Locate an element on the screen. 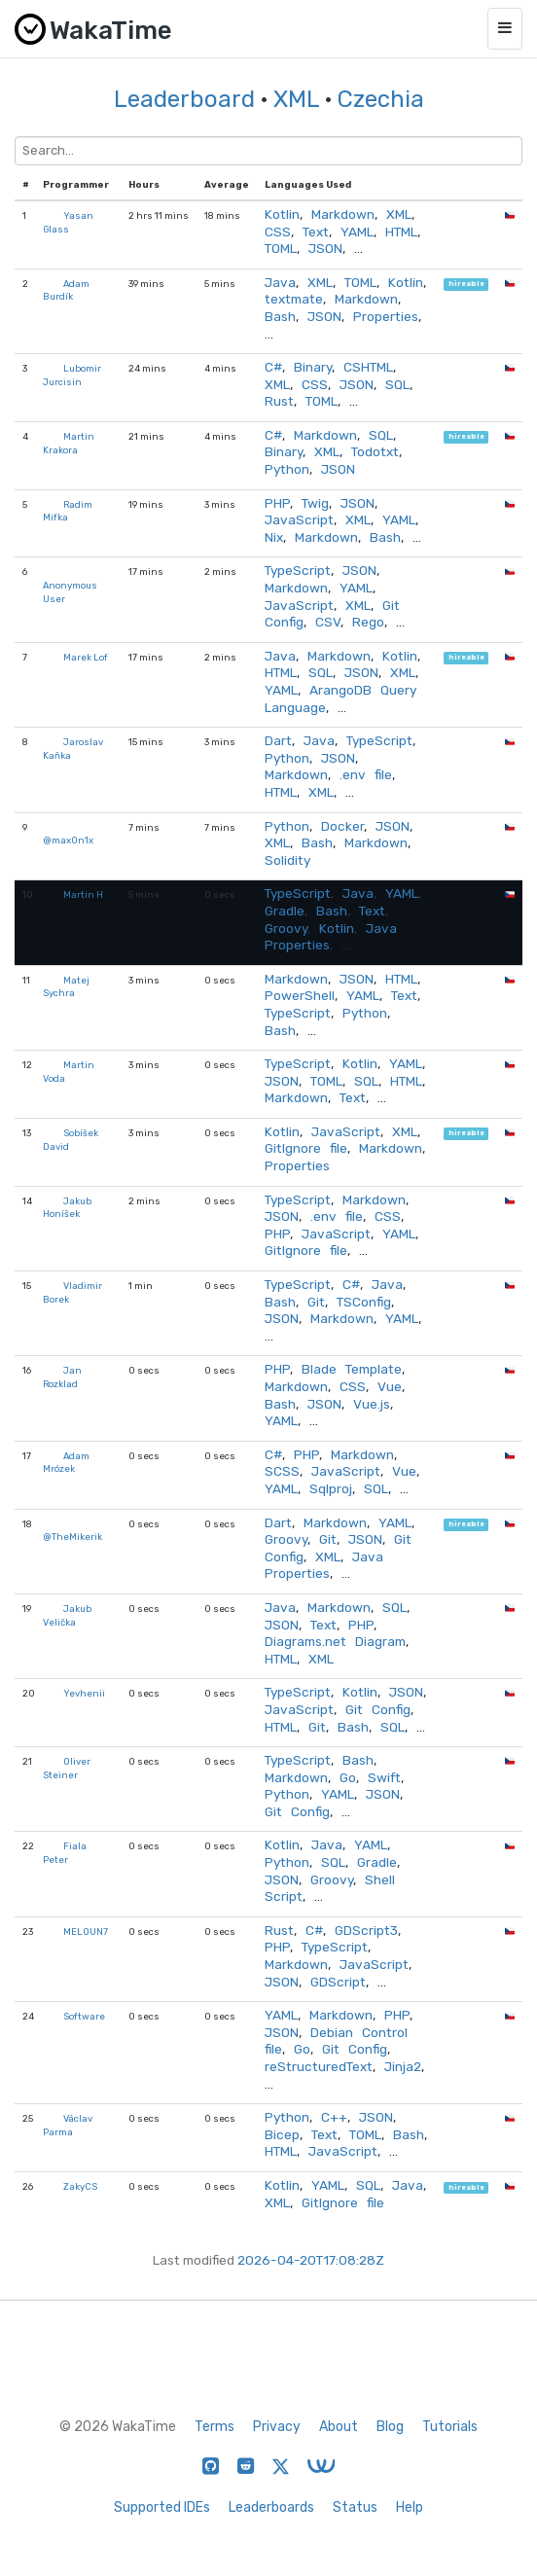 The width and height of the screenshot is (537, 2576). JSON is located at coordinates (325, 248).